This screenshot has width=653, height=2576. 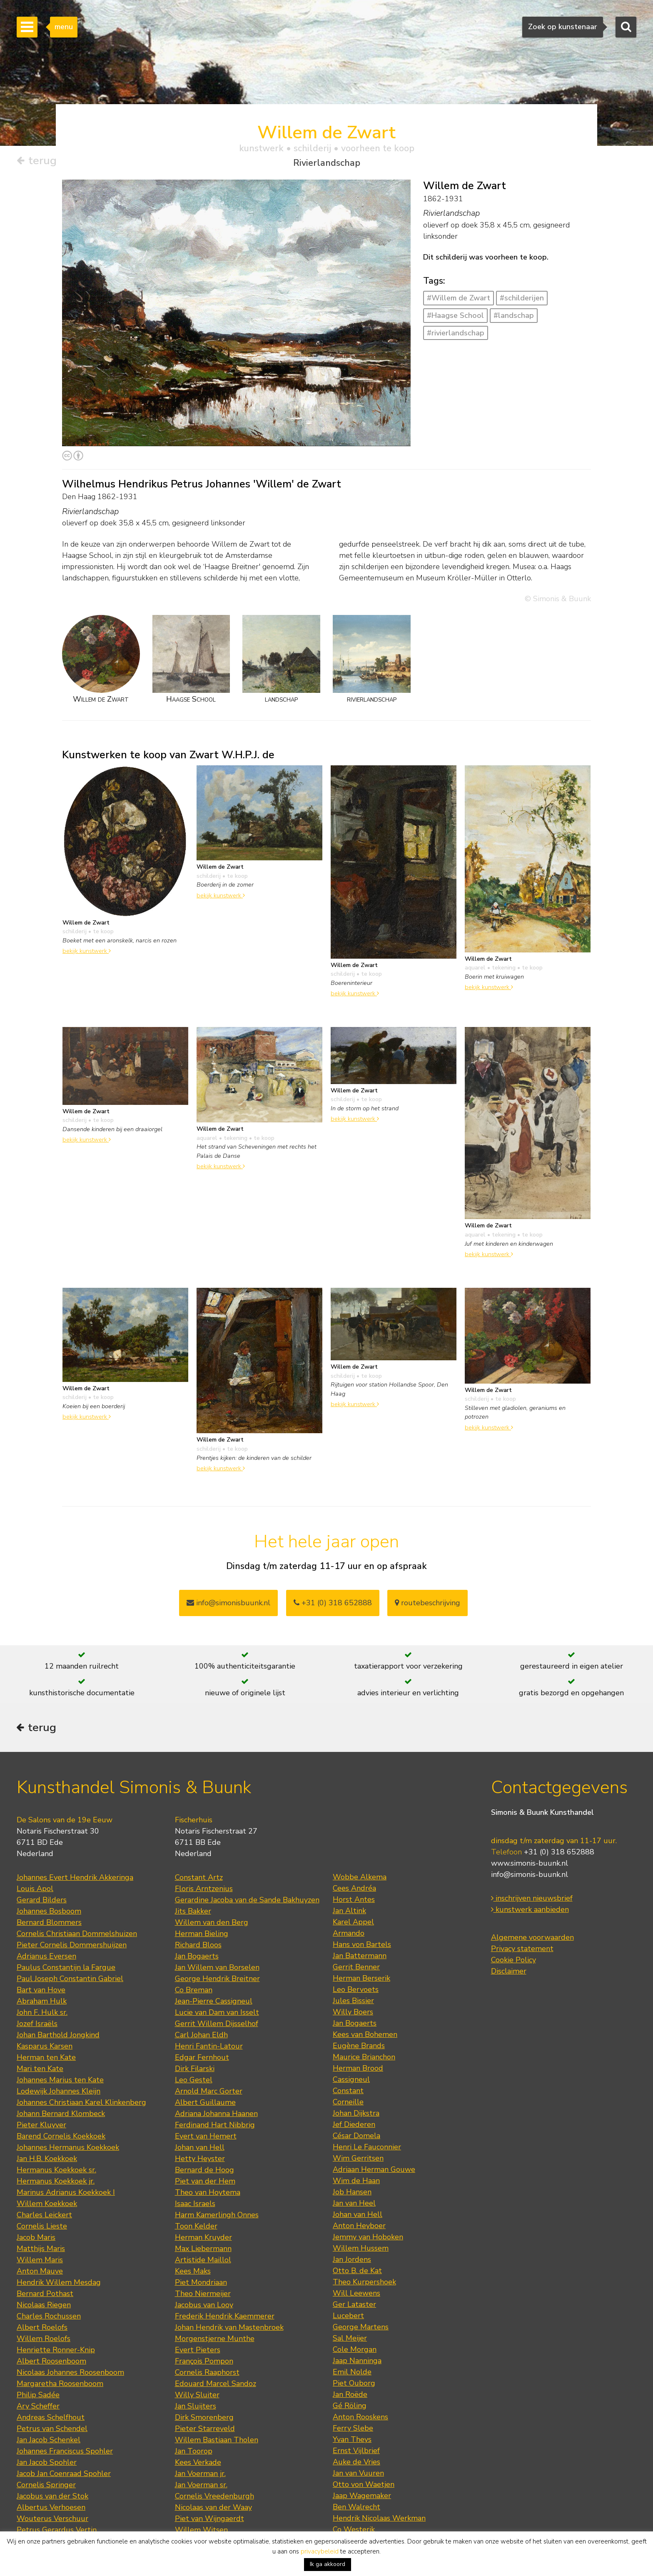 I want to click on Jacob Jan Coenraad Spohler, so click(x=64, y=2475).